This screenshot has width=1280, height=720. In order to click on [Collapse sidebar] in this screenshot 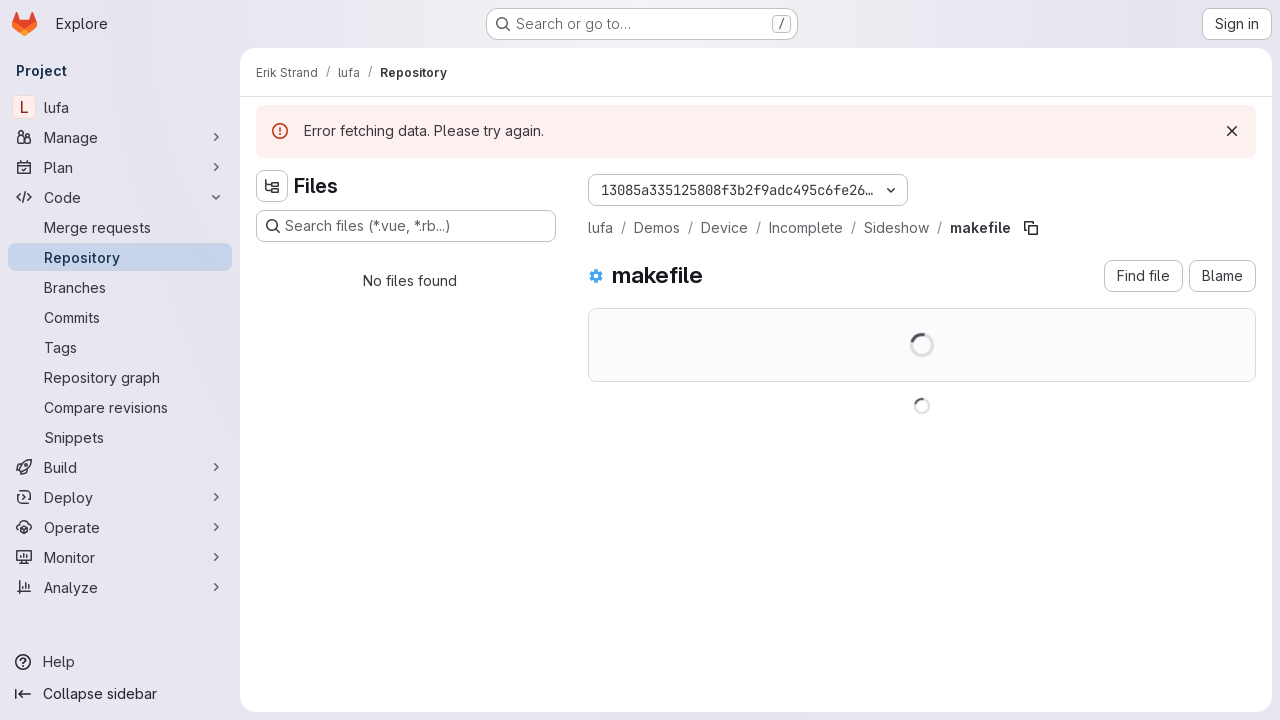, I will do `click(120, 694)`.